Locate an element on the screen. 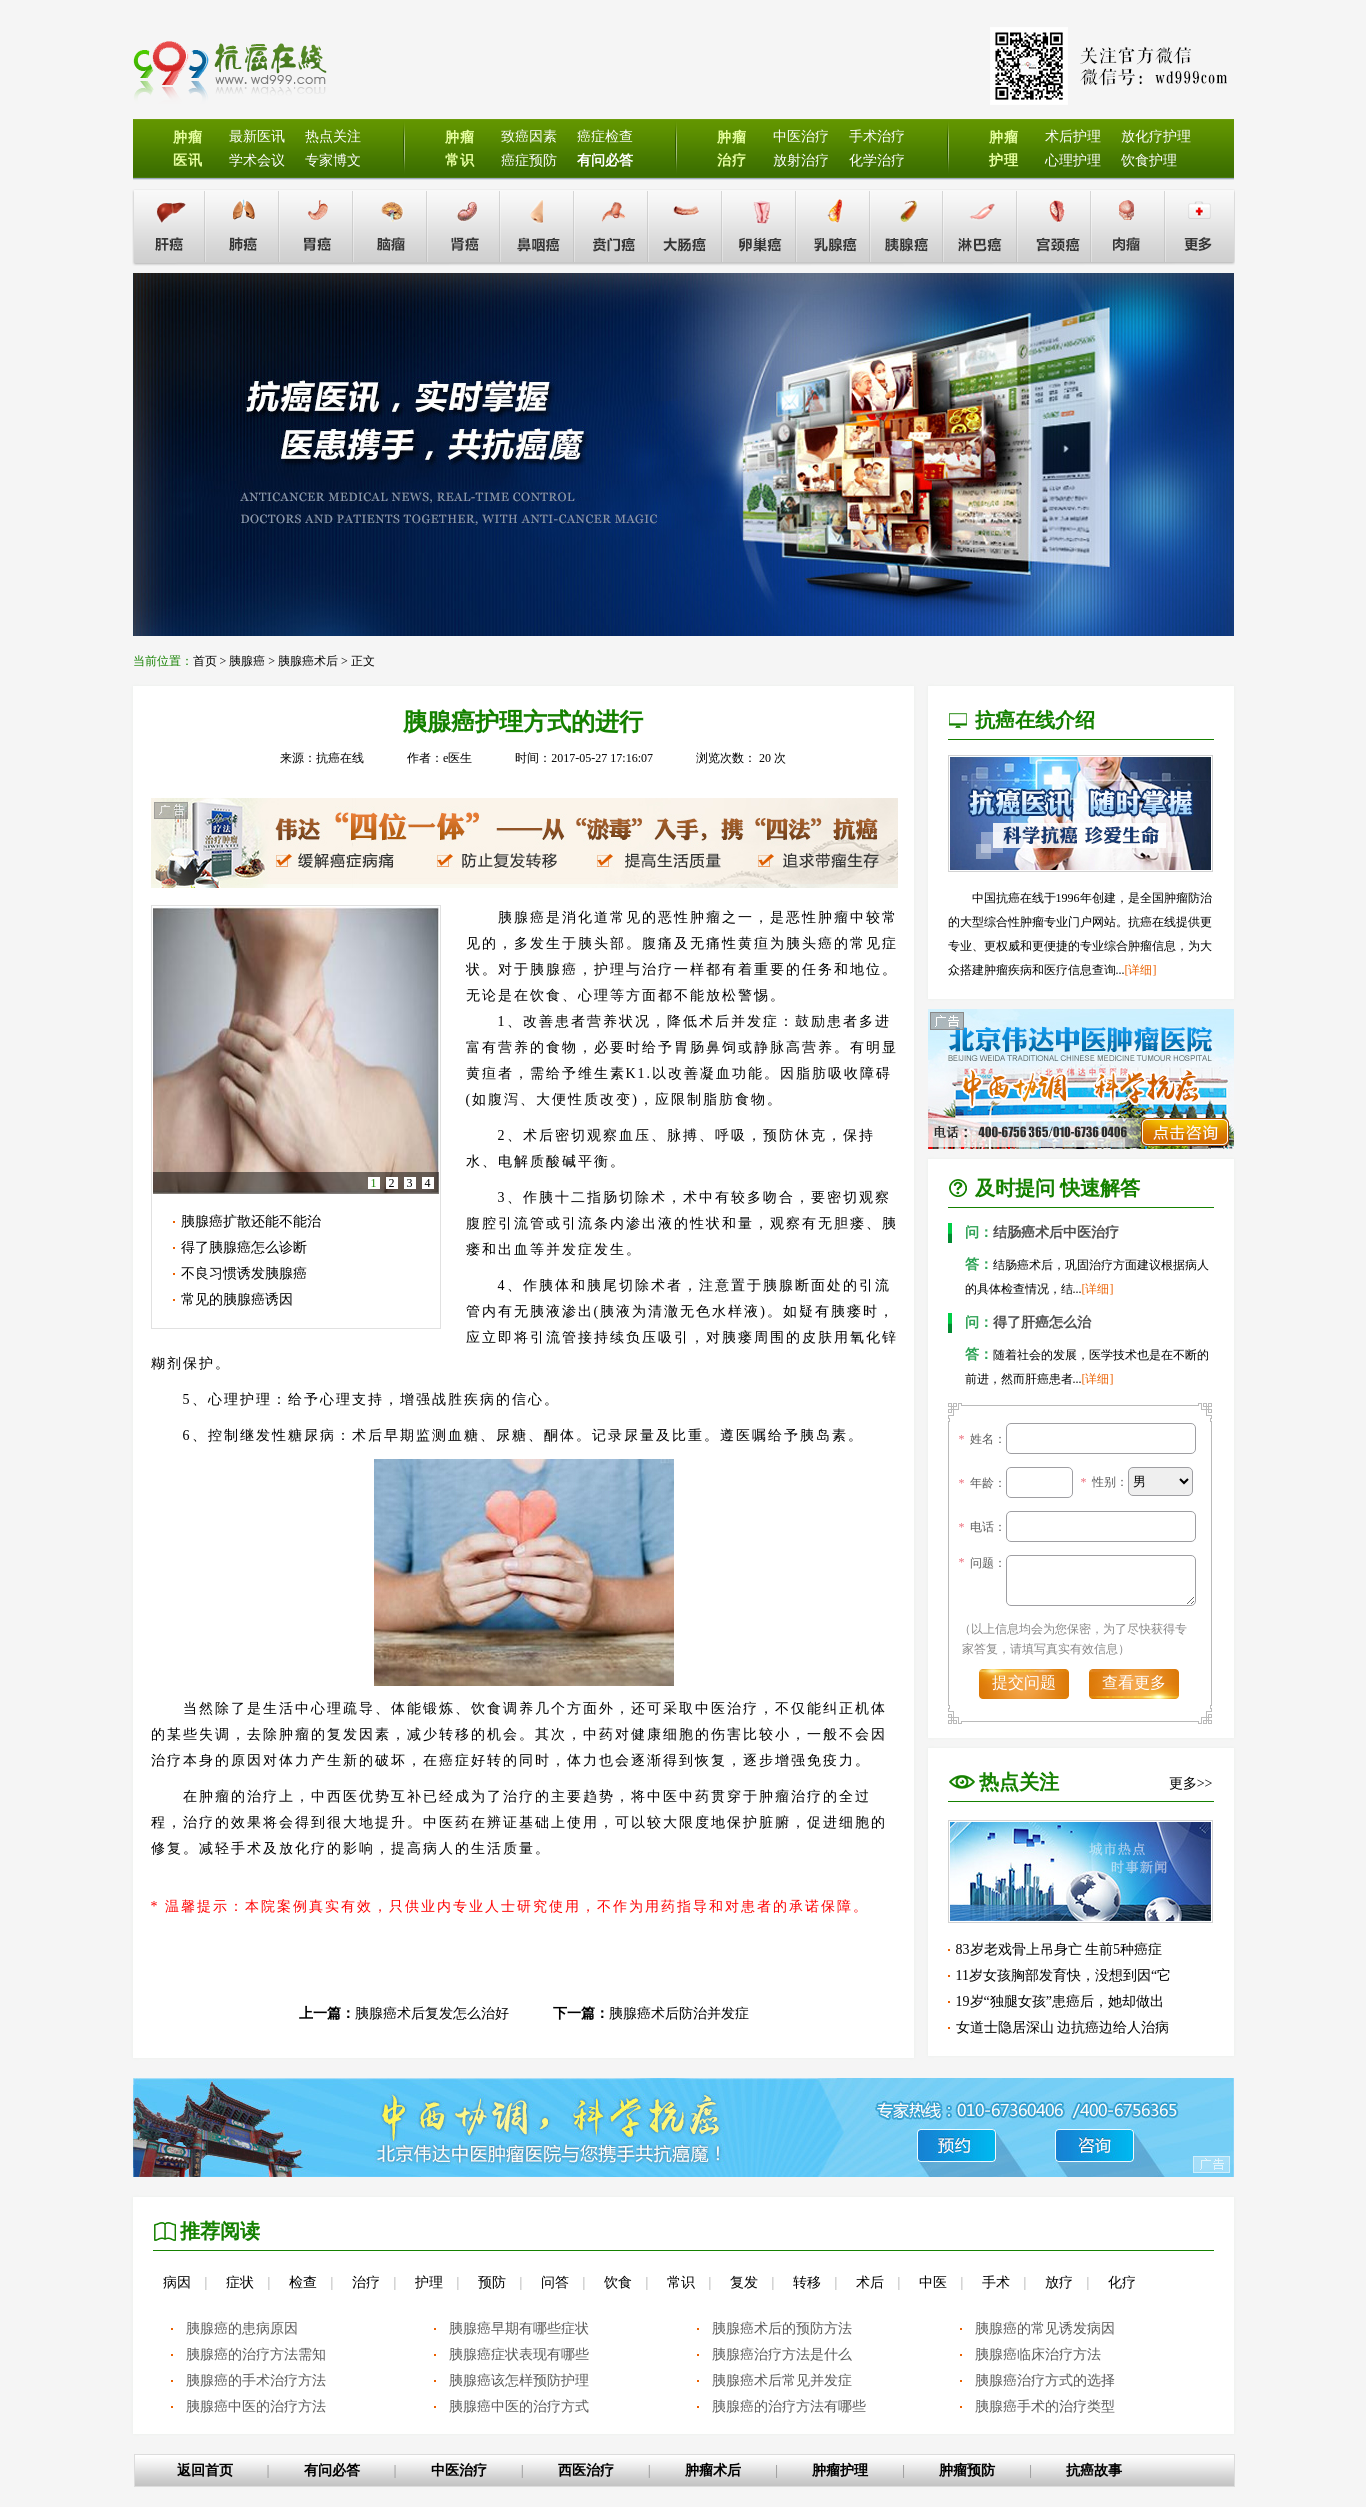 The width and height of the screenshot is (1366, 2507). 胰腺癌 is located at coordinates (247, 661).